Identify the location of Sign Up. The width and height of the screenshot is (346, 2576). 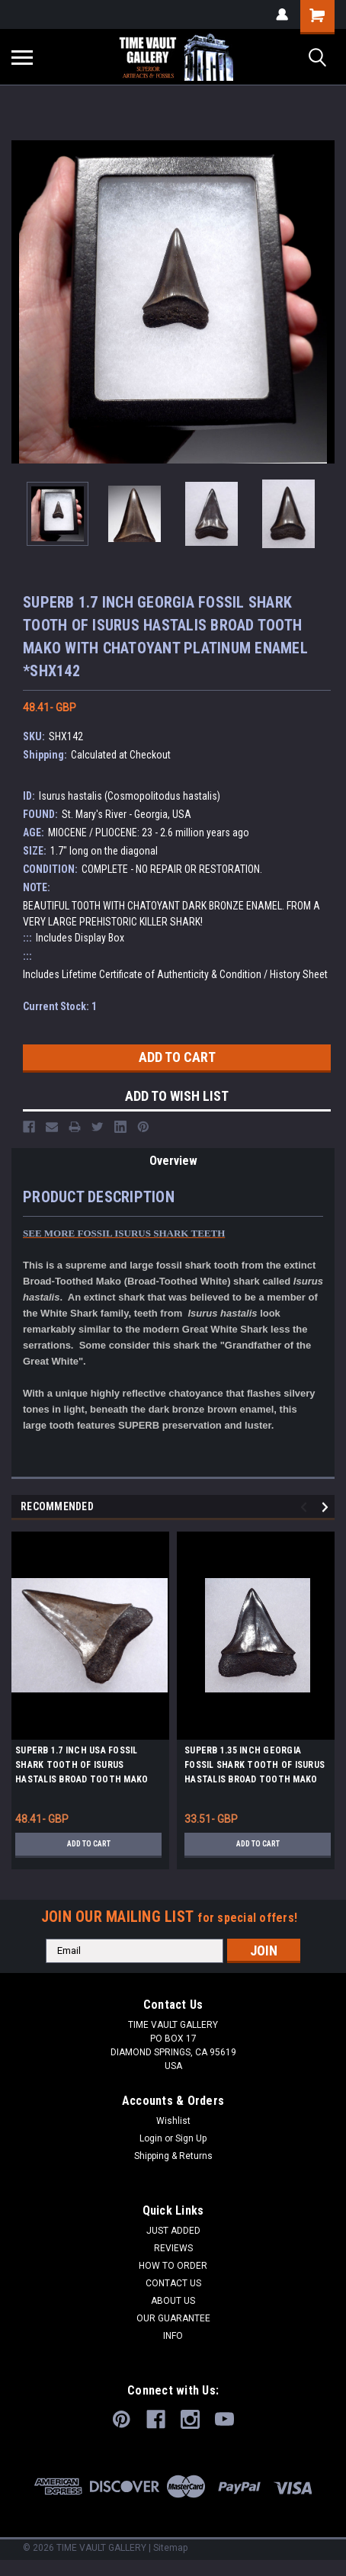
(191, 2138).